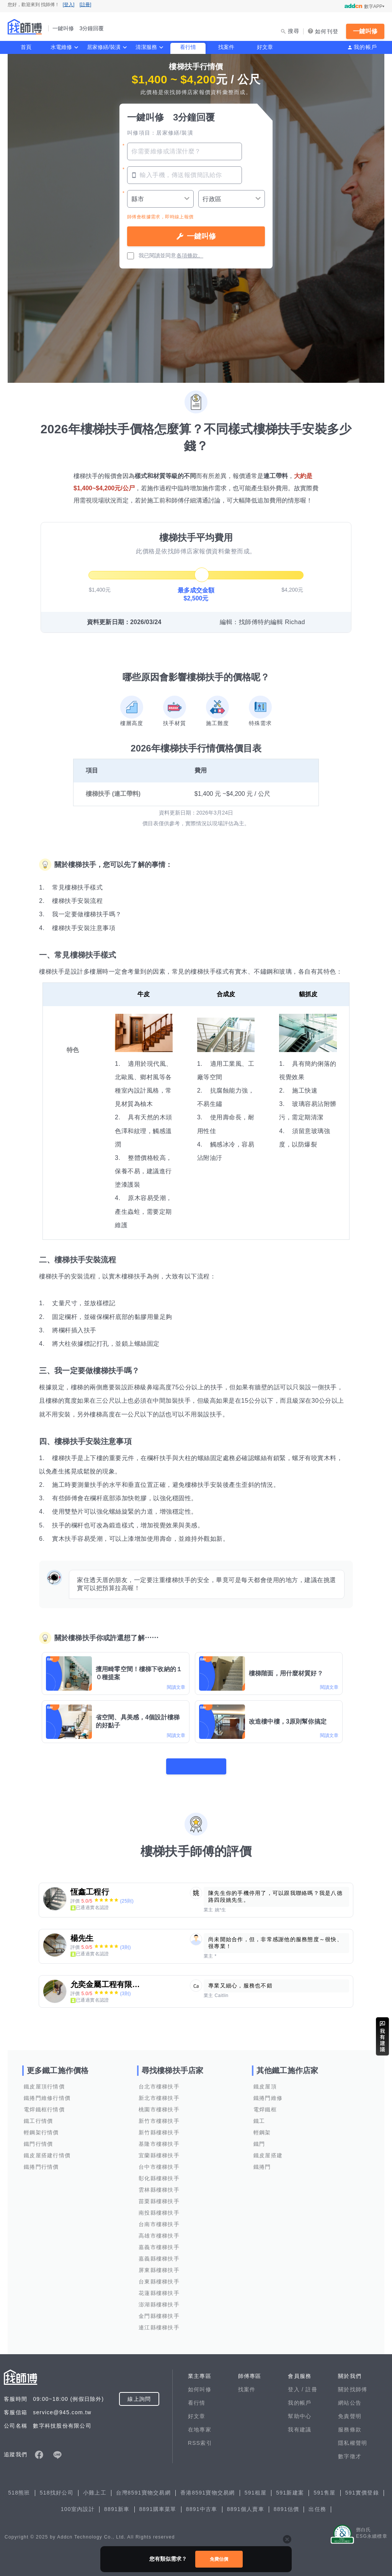  I want to click on 如何刊登, so click(326, 31).